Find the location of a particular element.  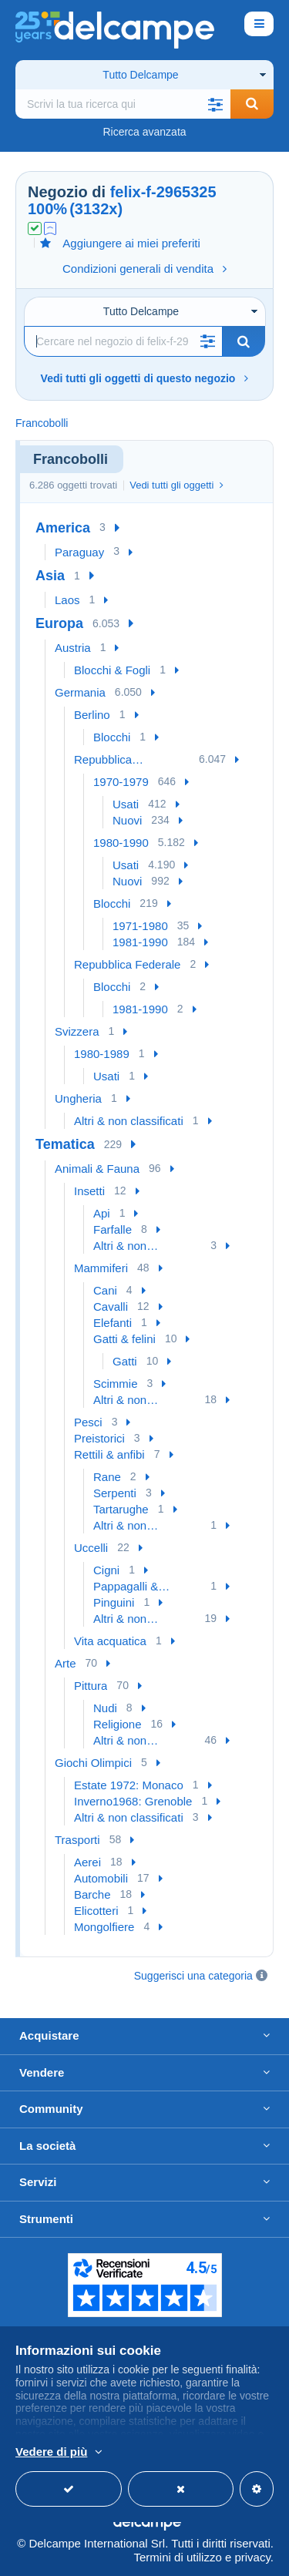

Inverno1968: Grenoble is located at coordinates (133, 1801).